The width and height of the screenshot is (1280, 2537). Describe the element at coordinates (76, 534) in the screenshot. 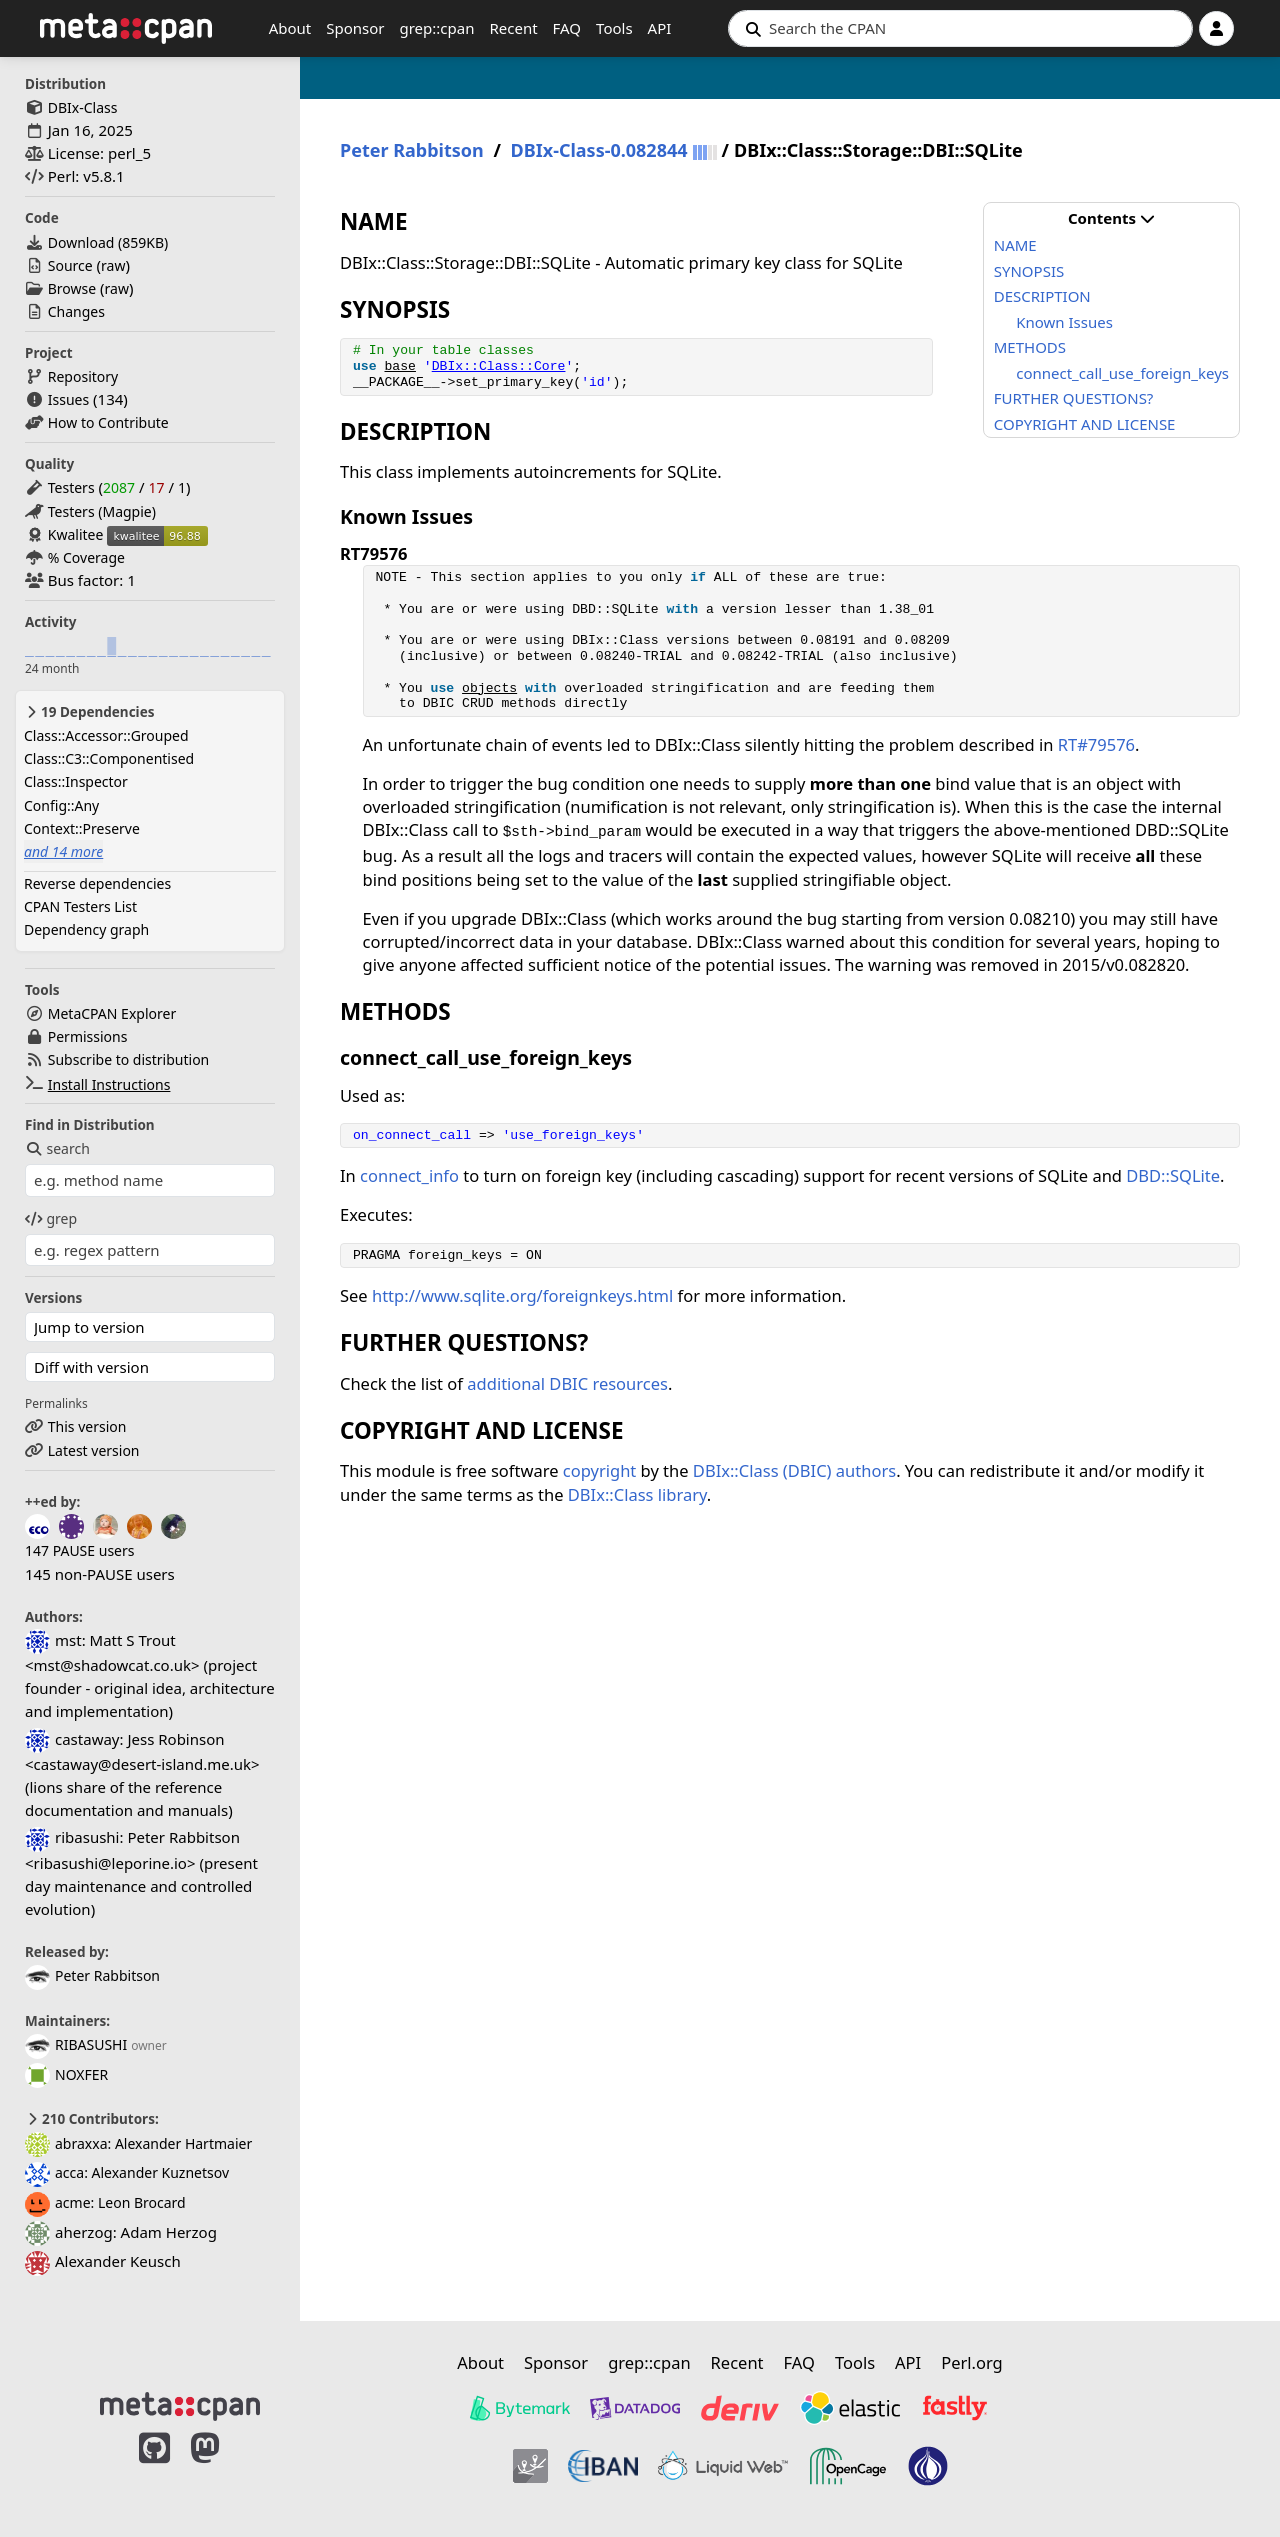

I see `Kwalitee` at that location.